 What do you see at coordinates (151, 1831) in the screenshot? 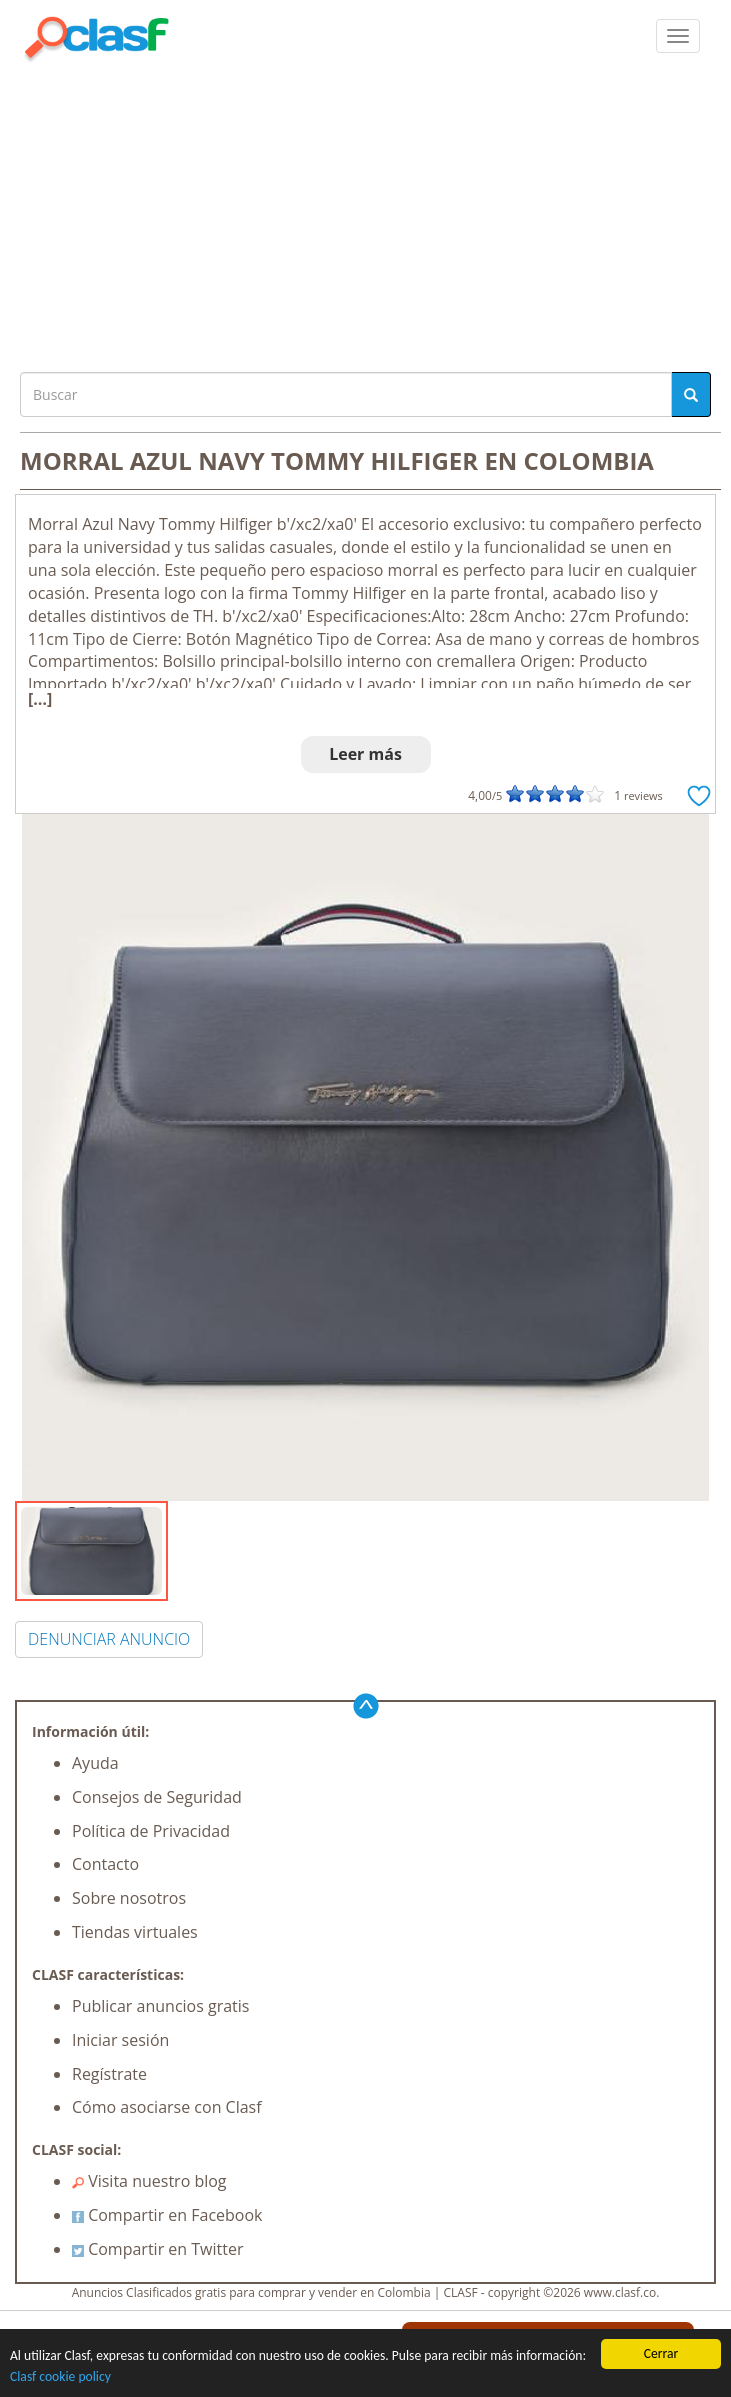
I see `Política de Privacidad` at bounding box center [151, 1831].